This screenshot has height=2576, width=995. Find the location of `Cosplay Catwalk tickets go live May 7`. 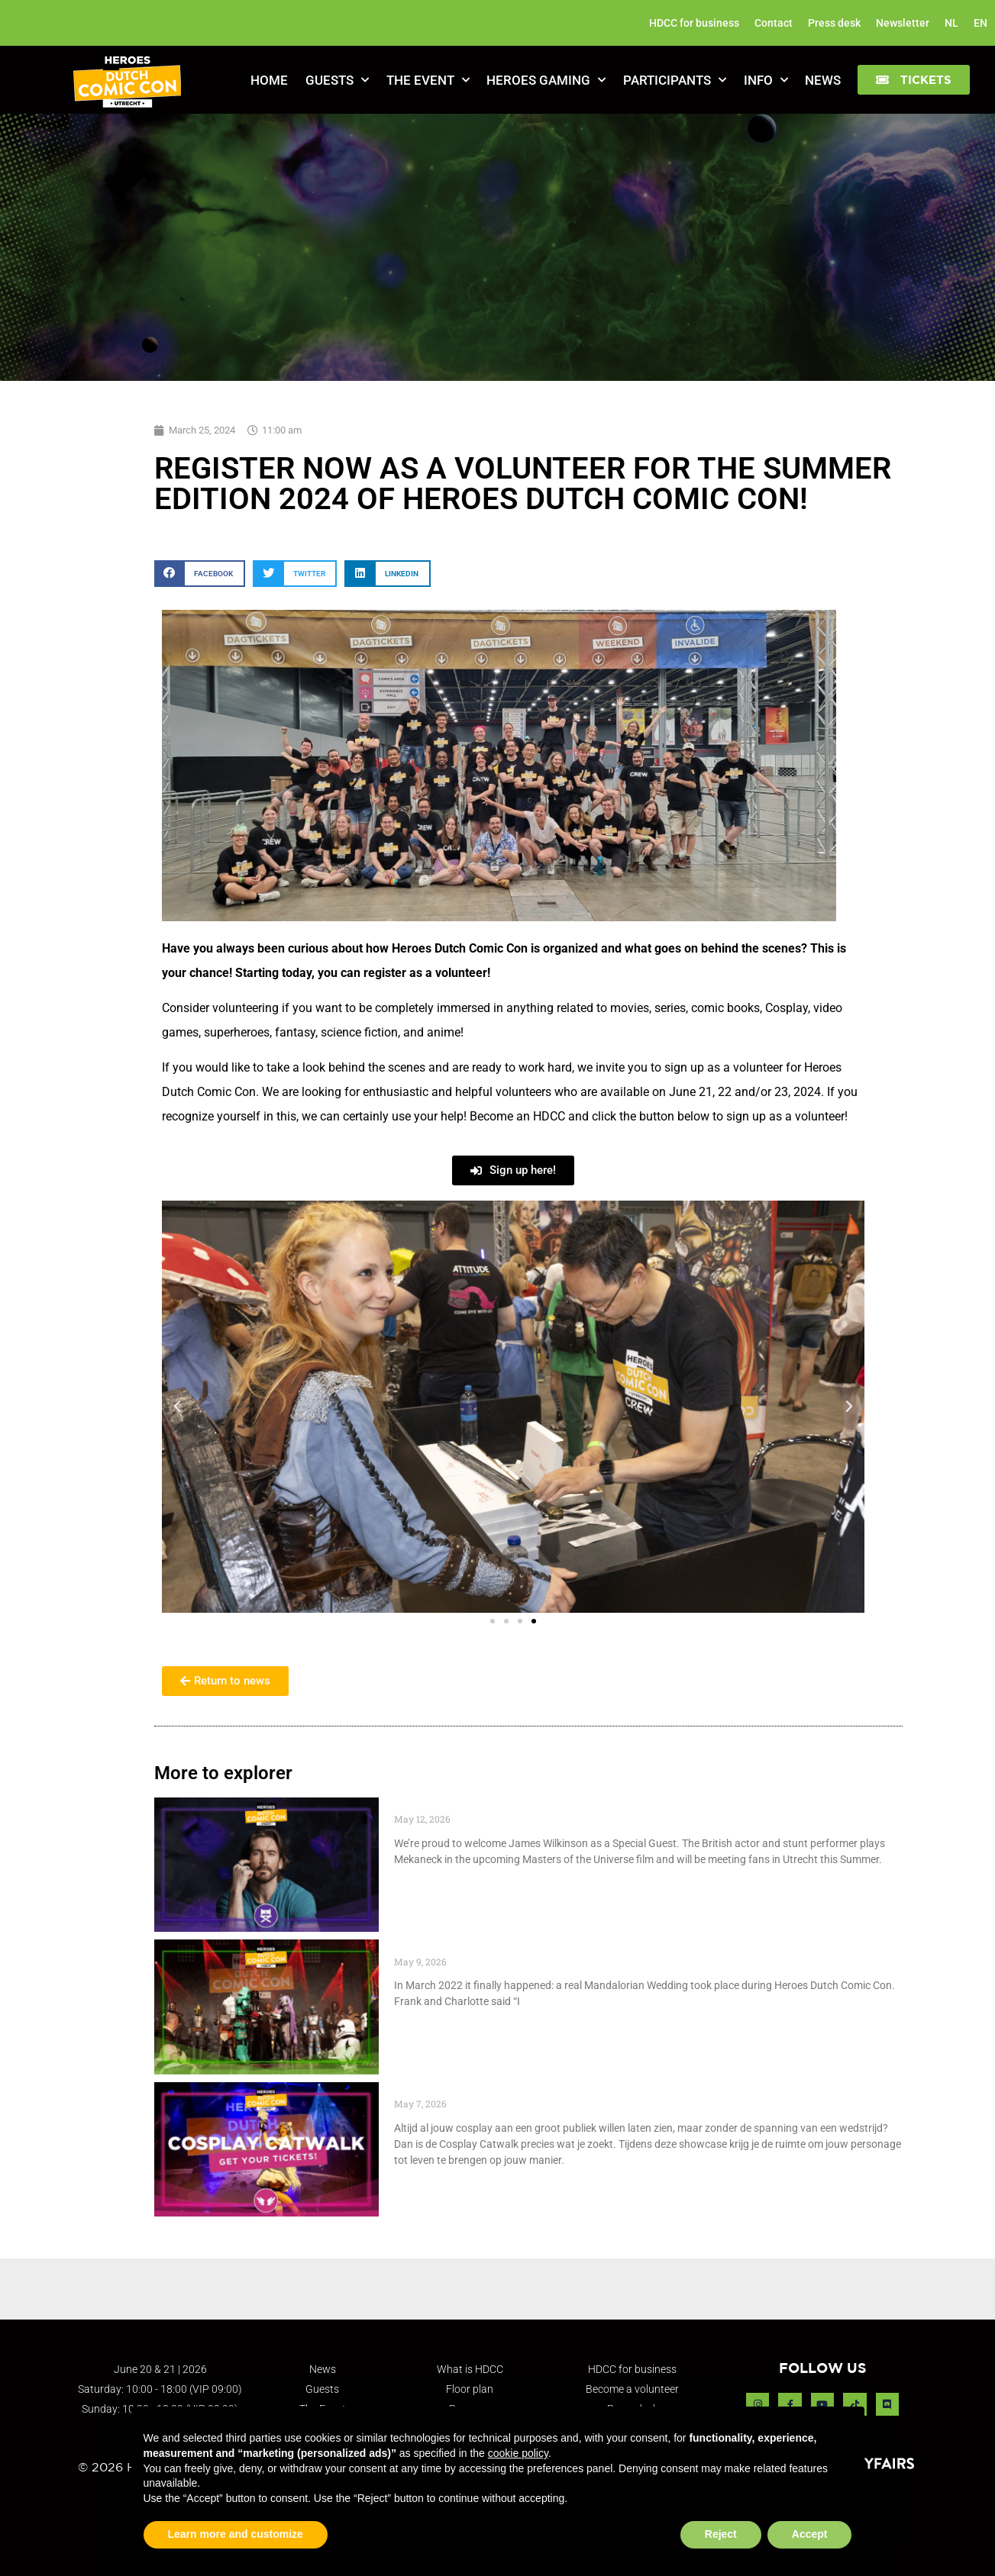

Cosplay Catwalk tickets go live May 7 is located at coordinates (510, 2090).